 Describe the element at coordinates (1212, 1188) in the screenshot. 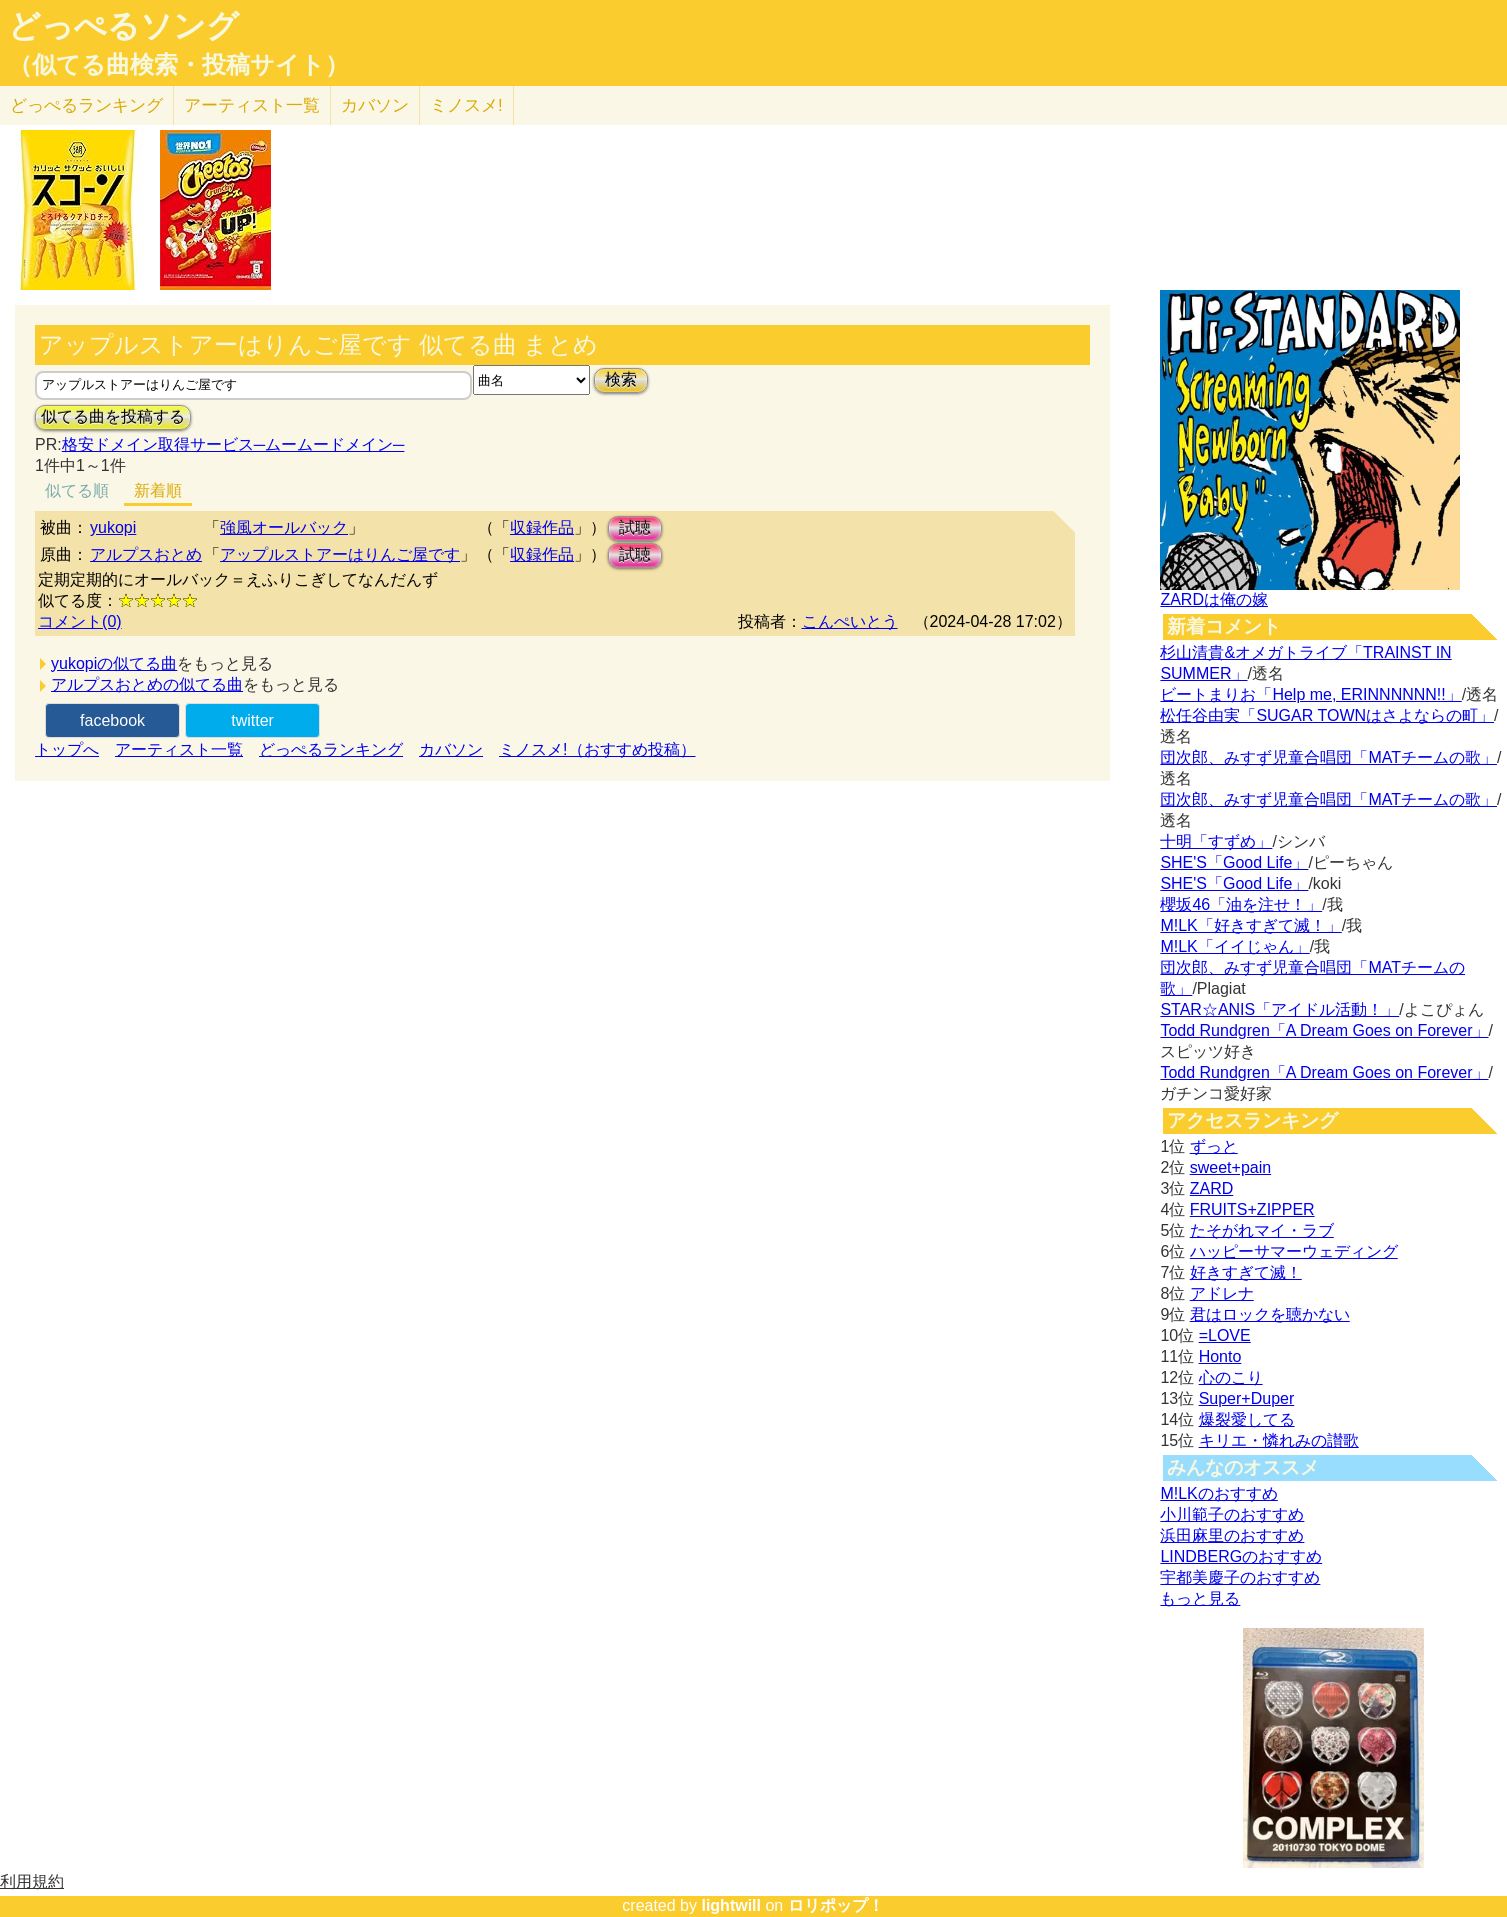

I see `ZARD` at that location.